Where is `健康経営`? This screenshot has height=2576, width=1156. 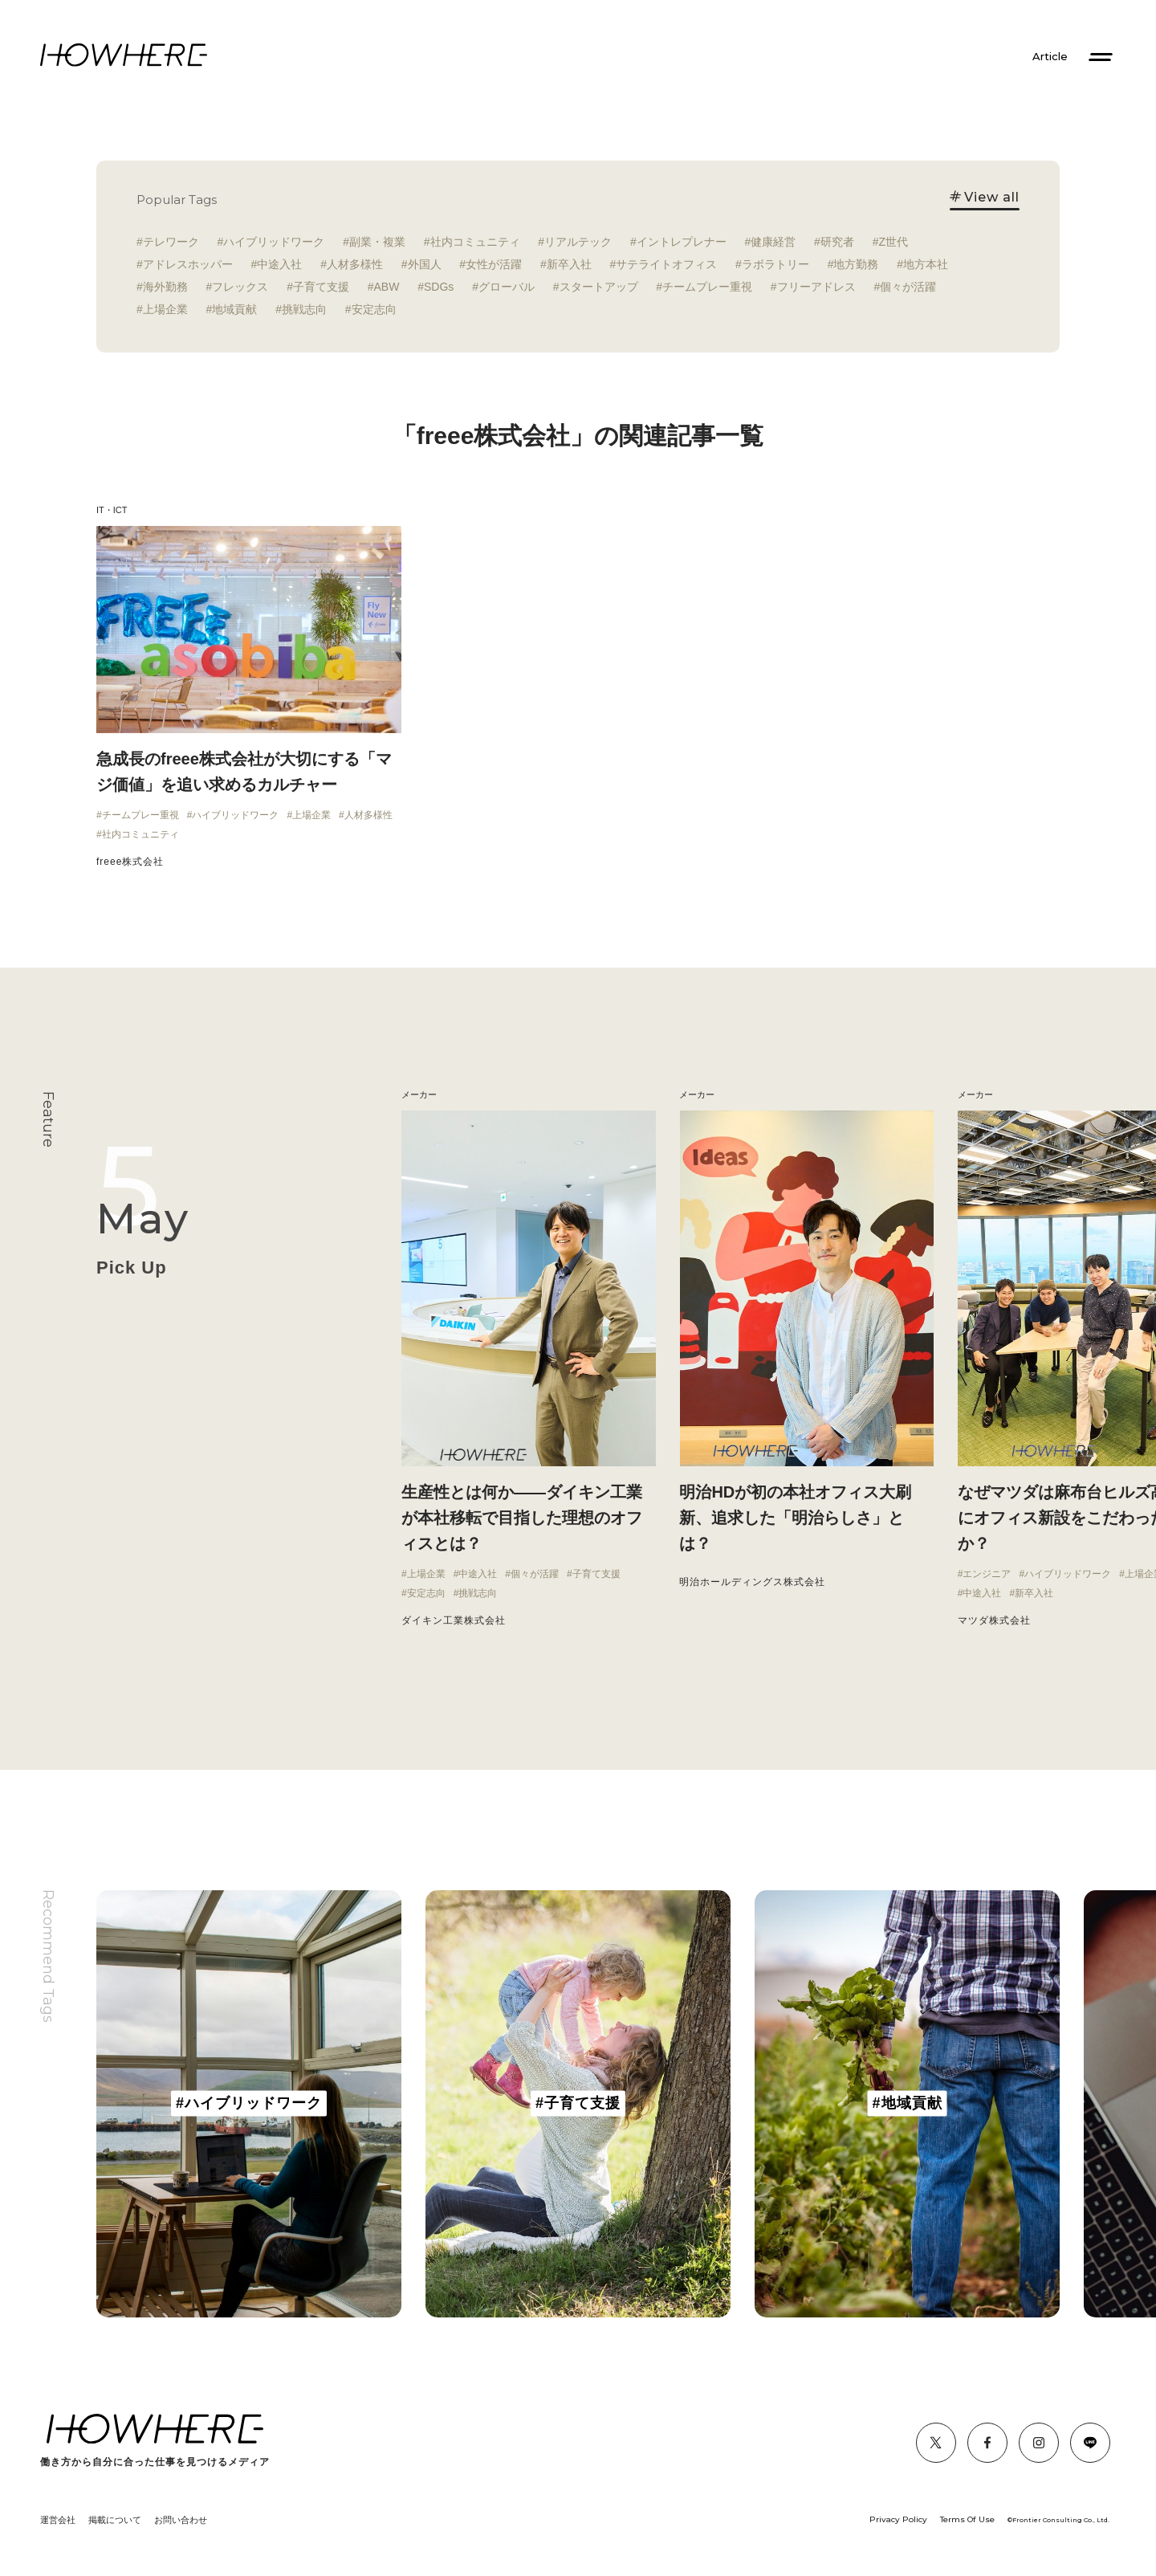
健康経営 is located at coordinates (773, 241).